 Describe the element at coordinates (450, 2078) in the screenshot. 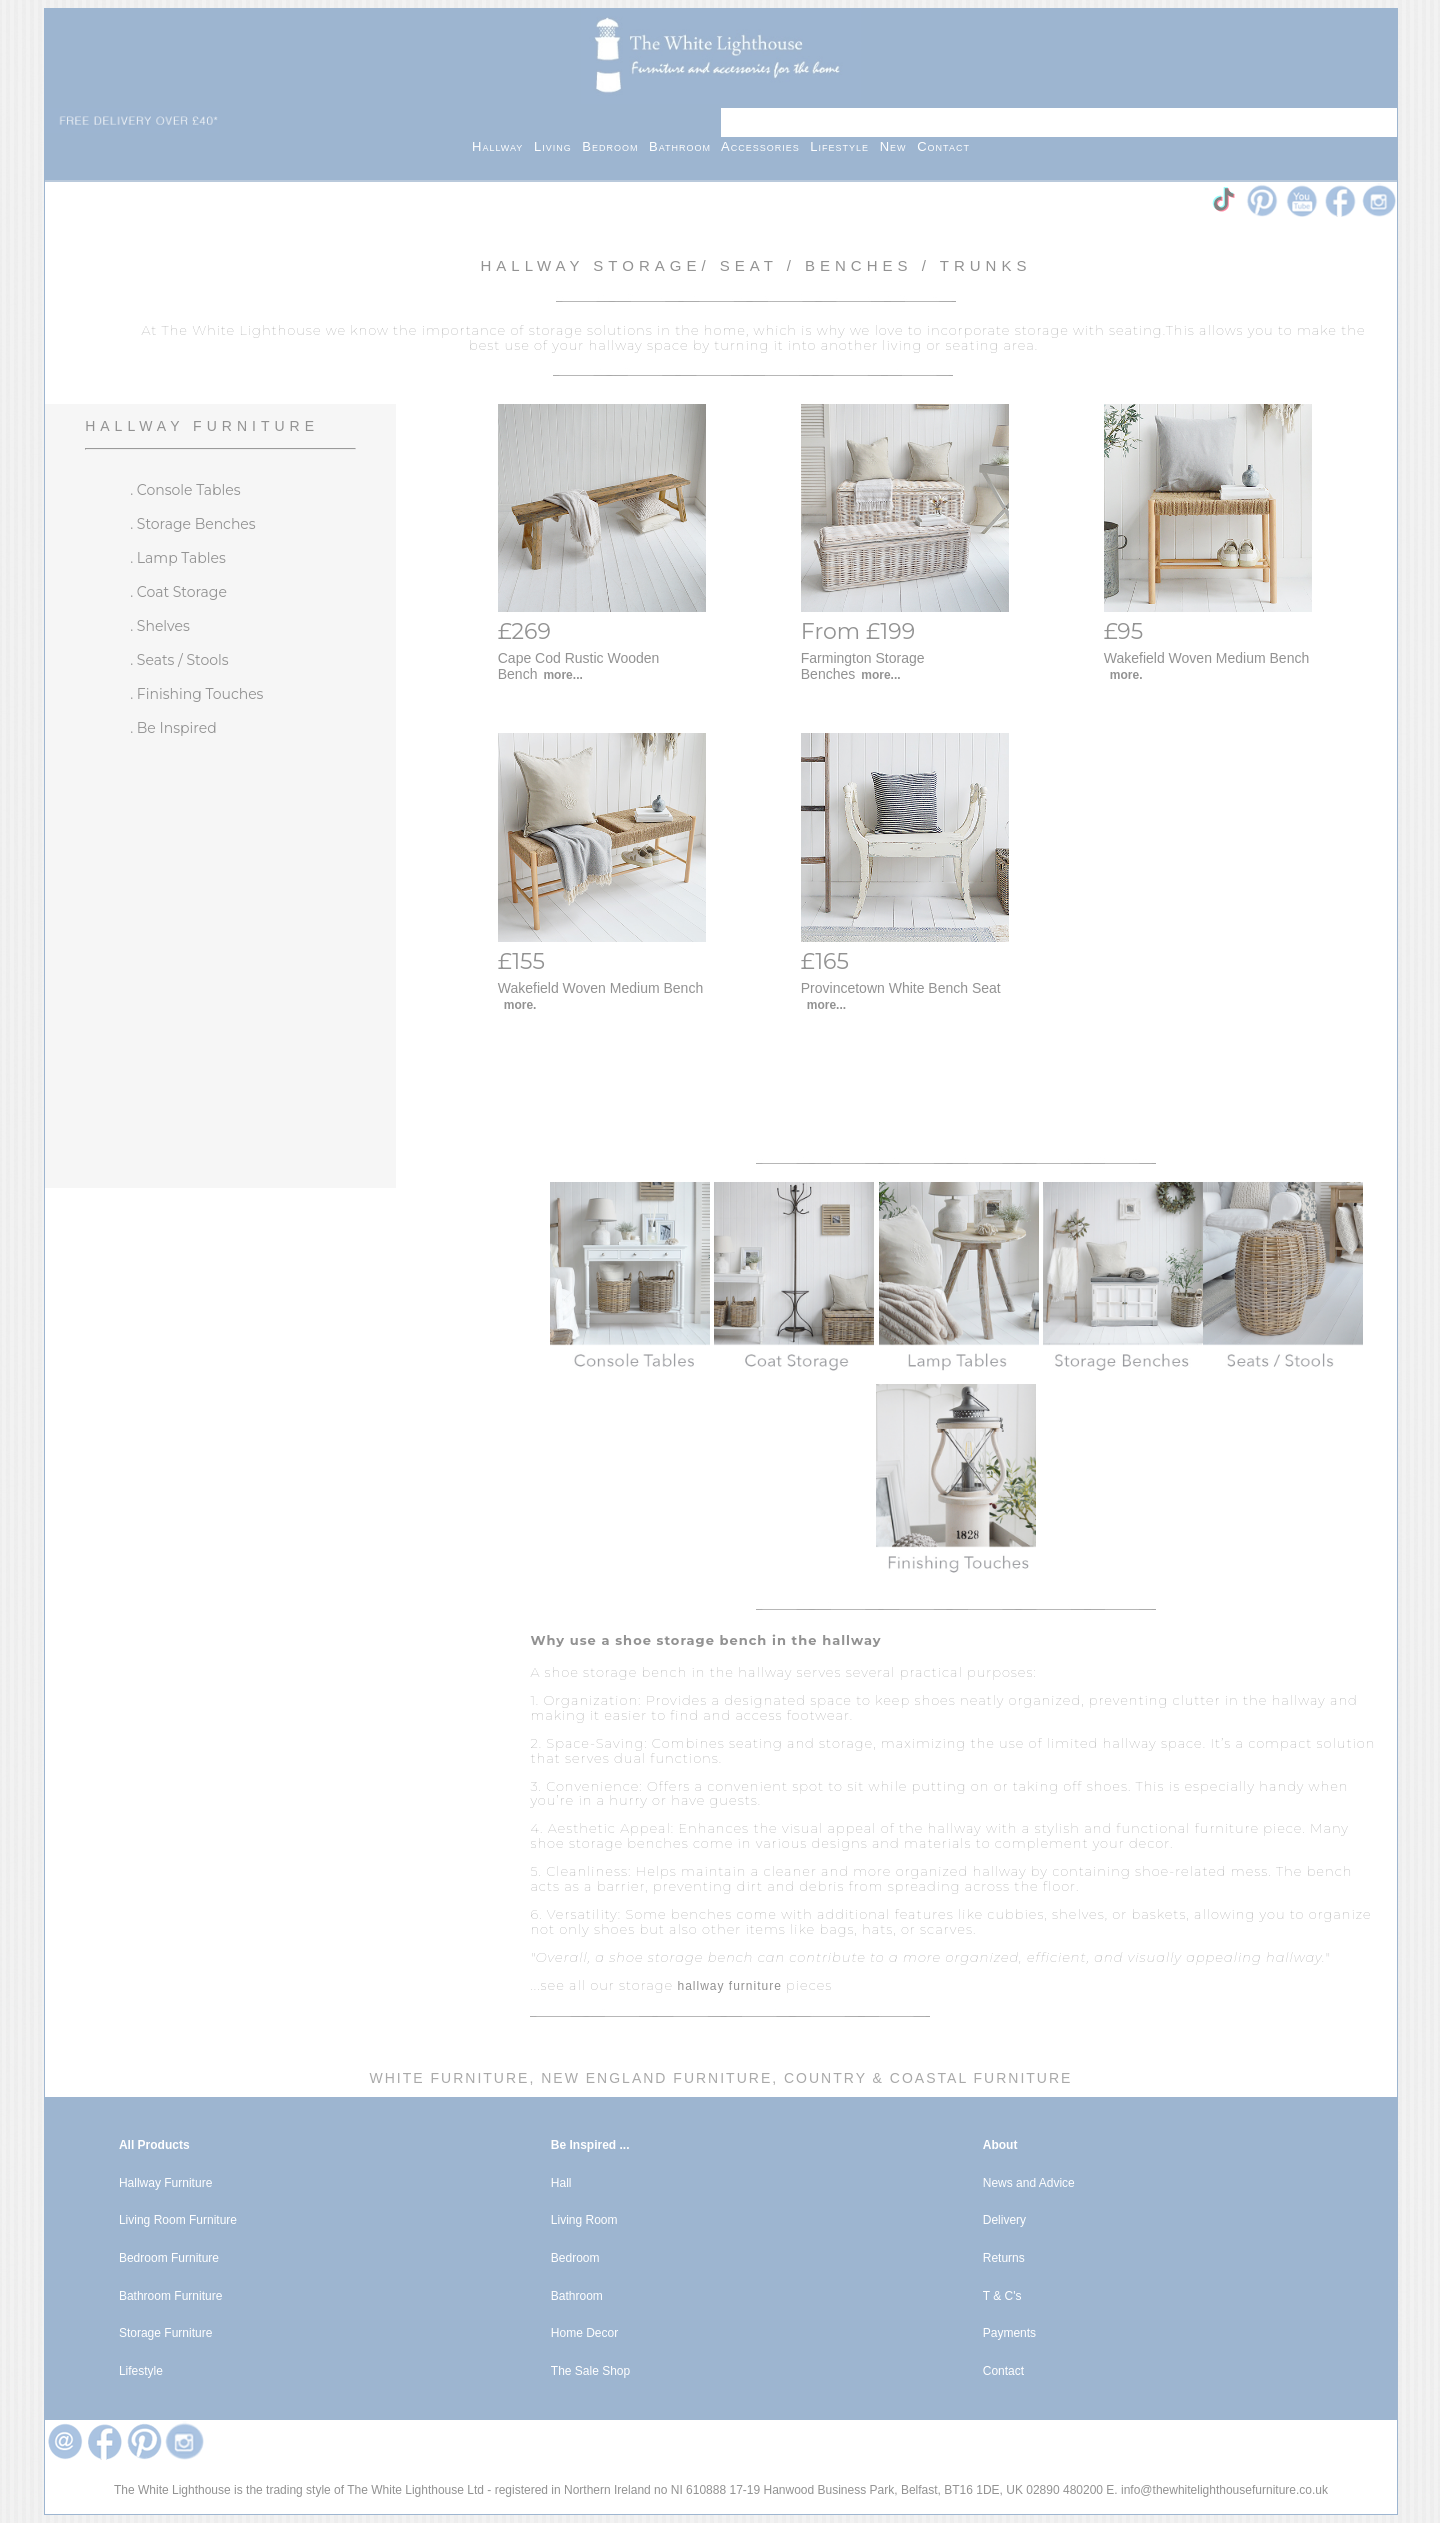

I see `White Furniture` at that location.